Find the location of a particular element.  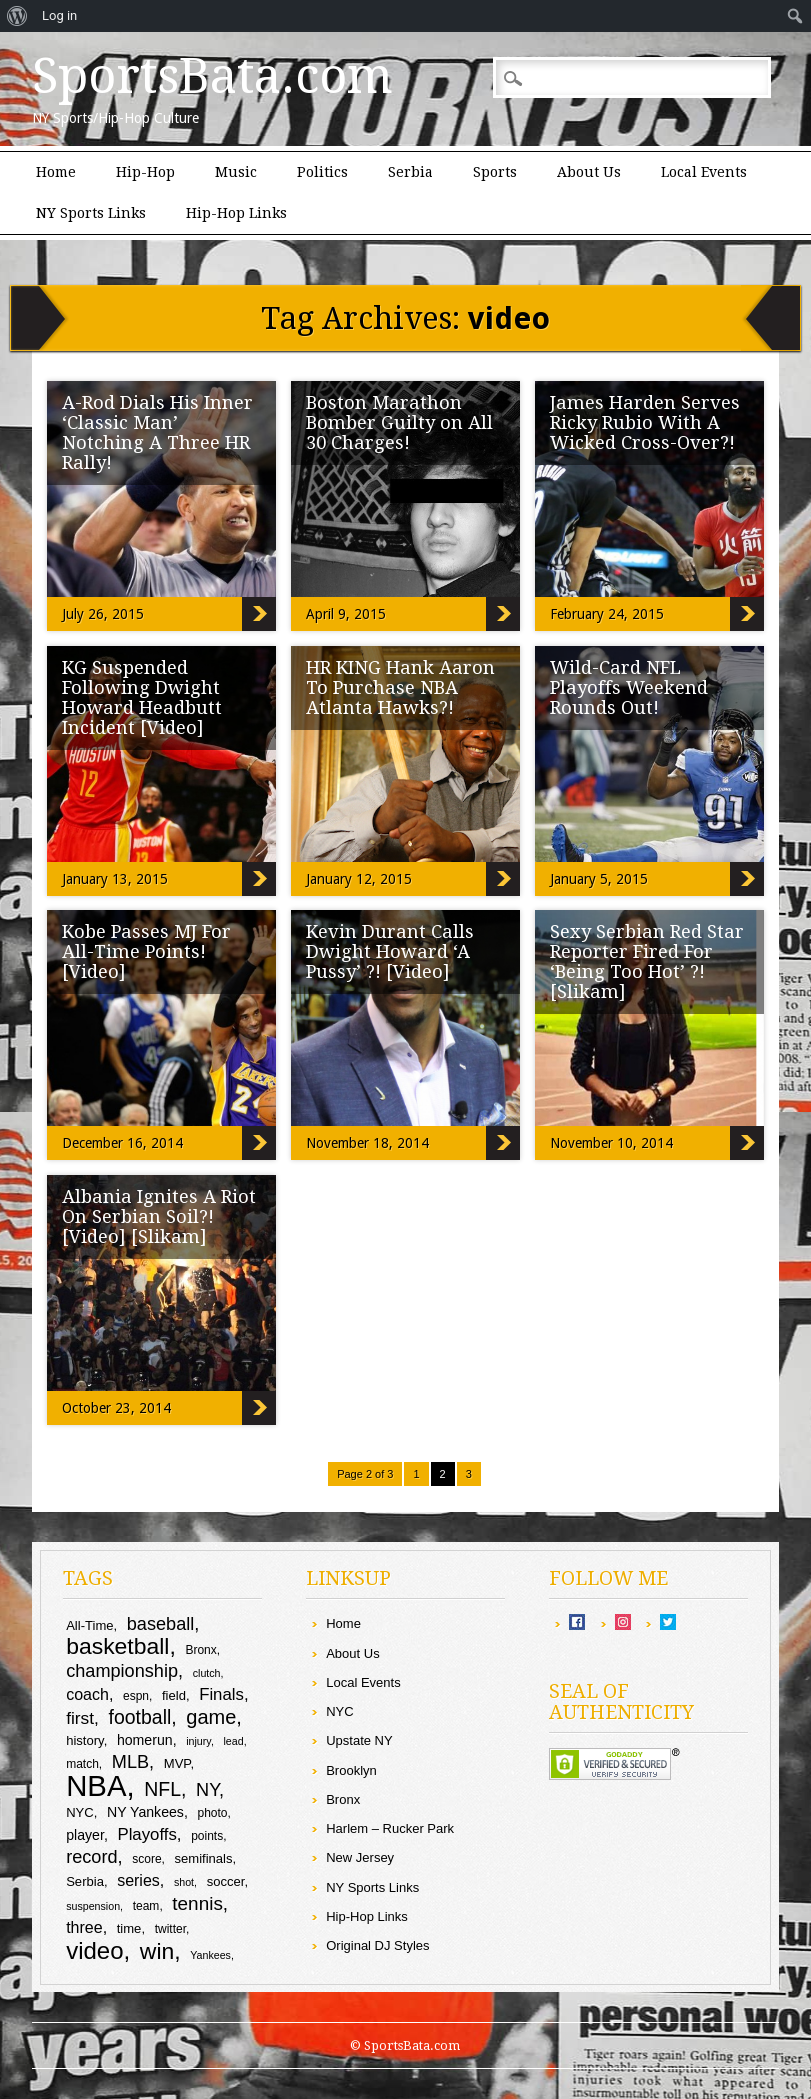

suspension [suspension (8 items)] is located at coordinates (93, 1906).